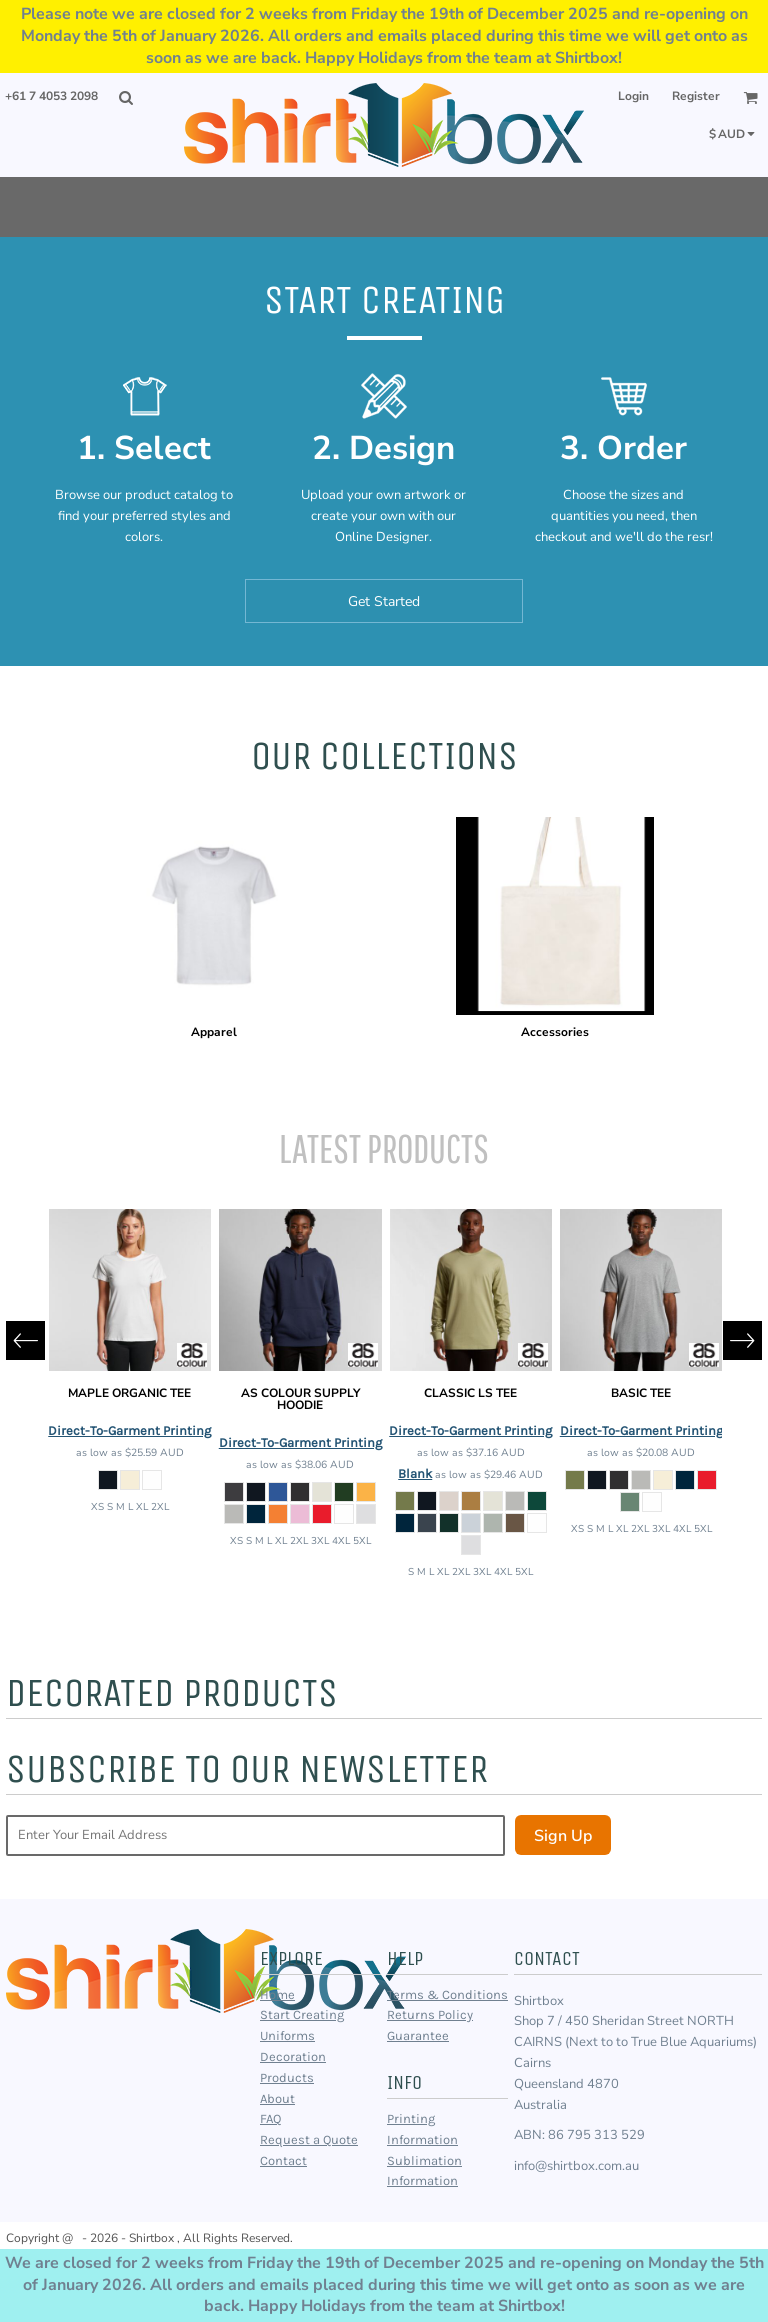 This screenshot has width=768, height=2322. What do you see at coordinates (277, 1994) in the screenshot?
I see `Home` at bounding box center [277, 1994].